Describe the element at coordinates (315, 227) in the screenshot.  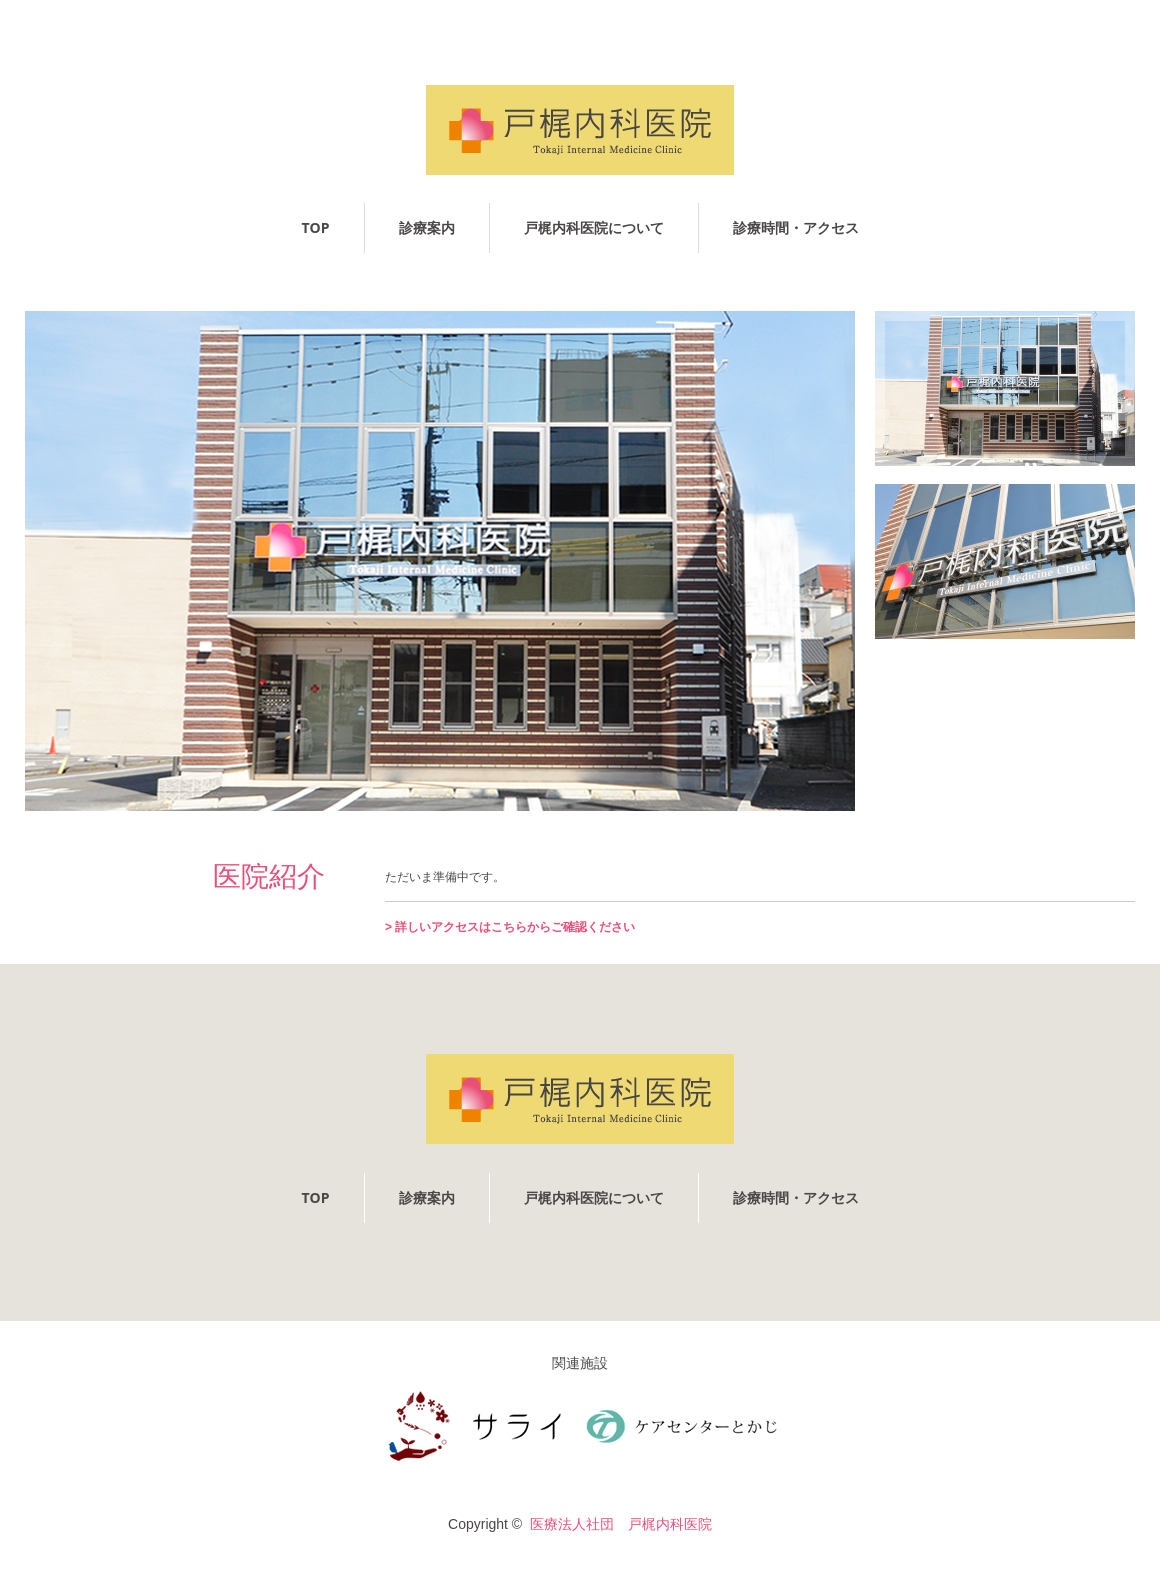
I see `TOP` at that location.